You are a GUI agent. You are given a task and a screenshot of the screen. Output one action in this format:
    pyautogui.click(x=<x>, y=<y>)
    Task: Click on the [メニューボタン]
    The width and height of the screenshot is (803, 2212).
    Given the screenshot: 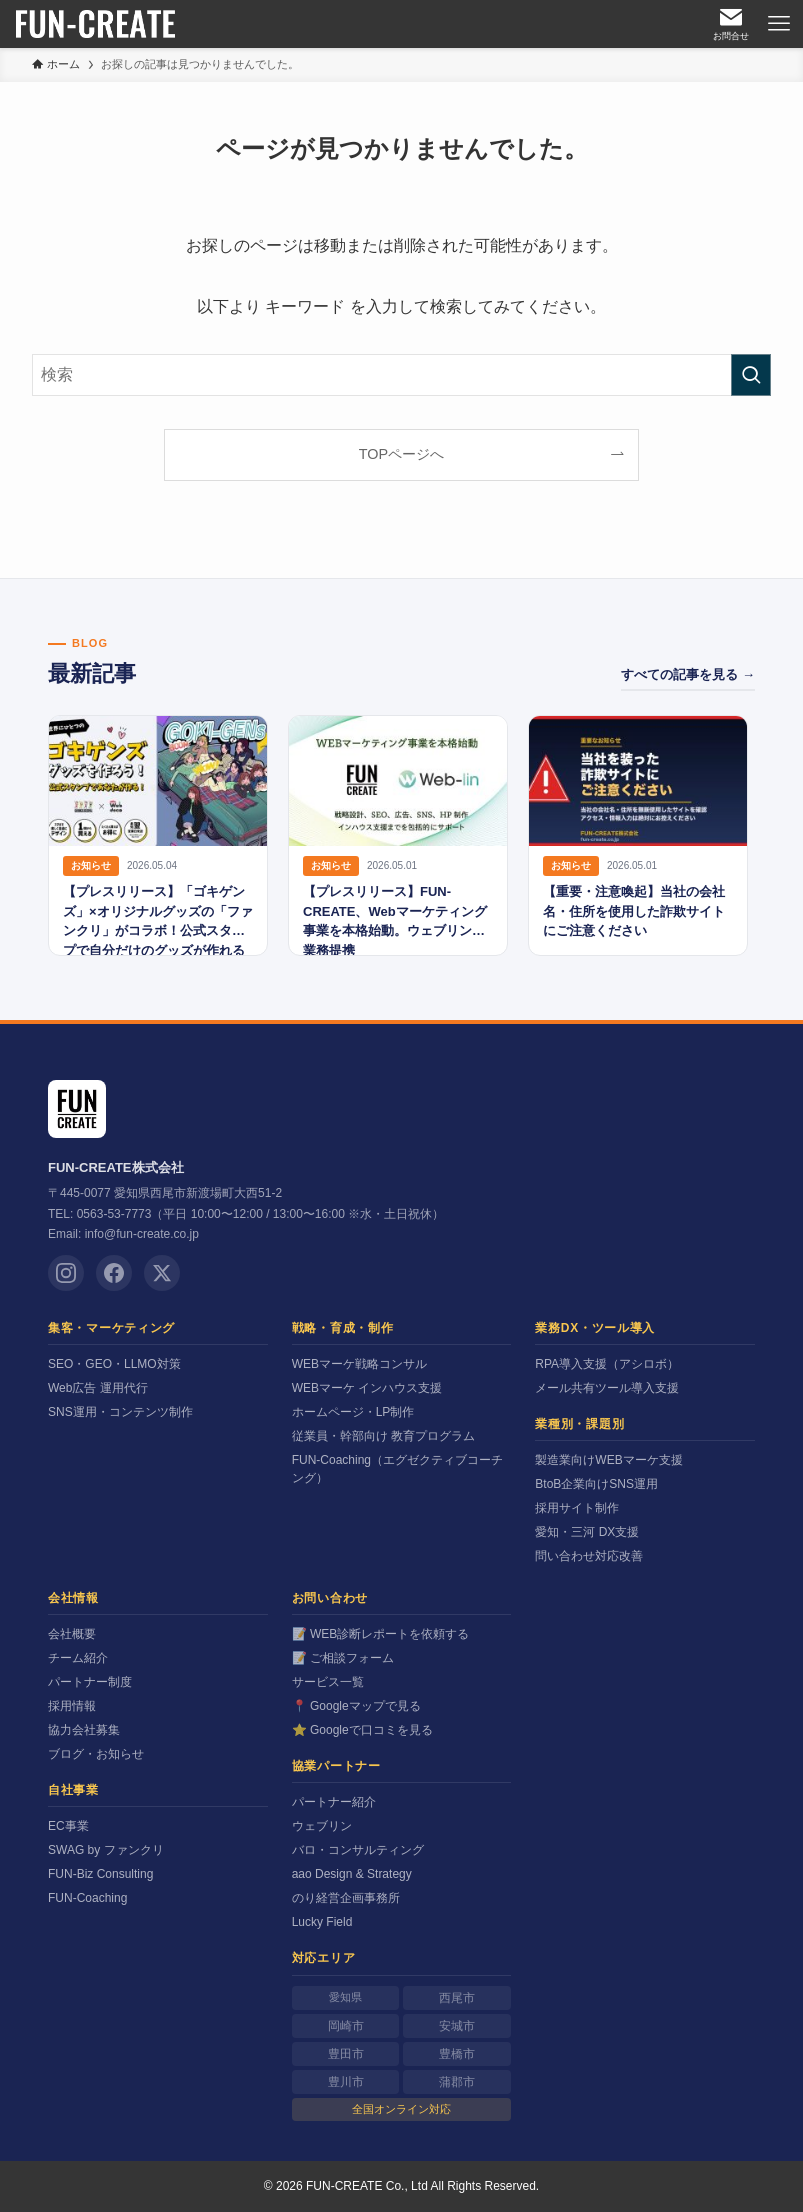 What is the action you would take?
    pyautogui.click(x=779, y=24)
    